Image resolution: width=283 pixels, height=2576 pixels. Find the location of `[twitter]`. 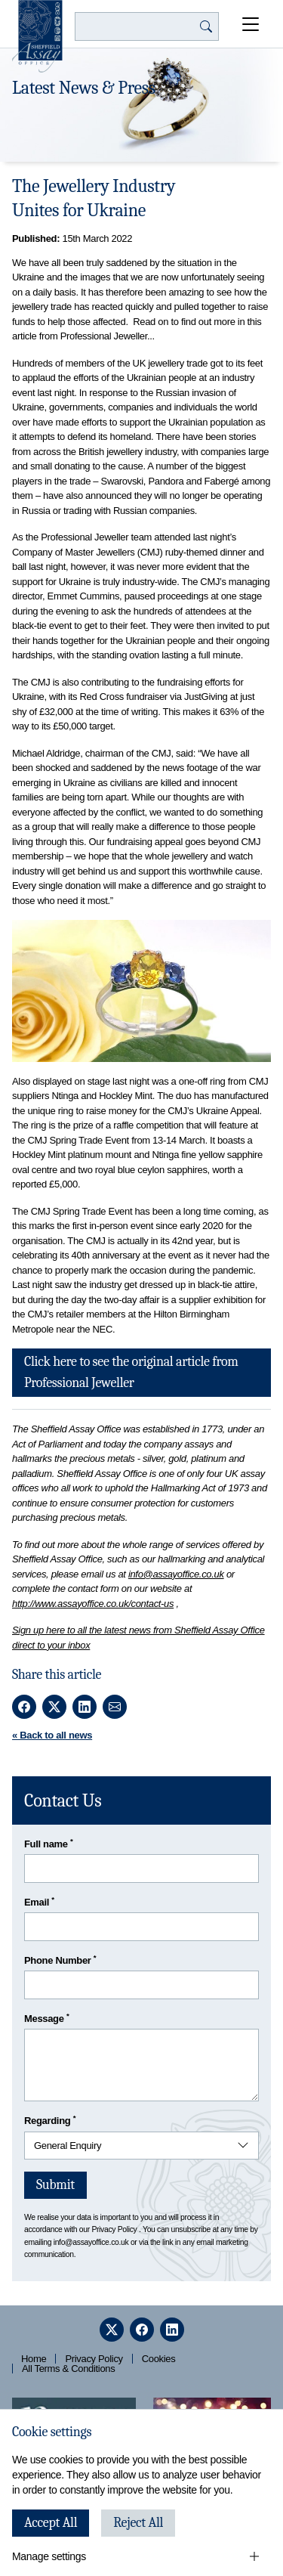

[twitter] is located at coordinates (112, 2329).